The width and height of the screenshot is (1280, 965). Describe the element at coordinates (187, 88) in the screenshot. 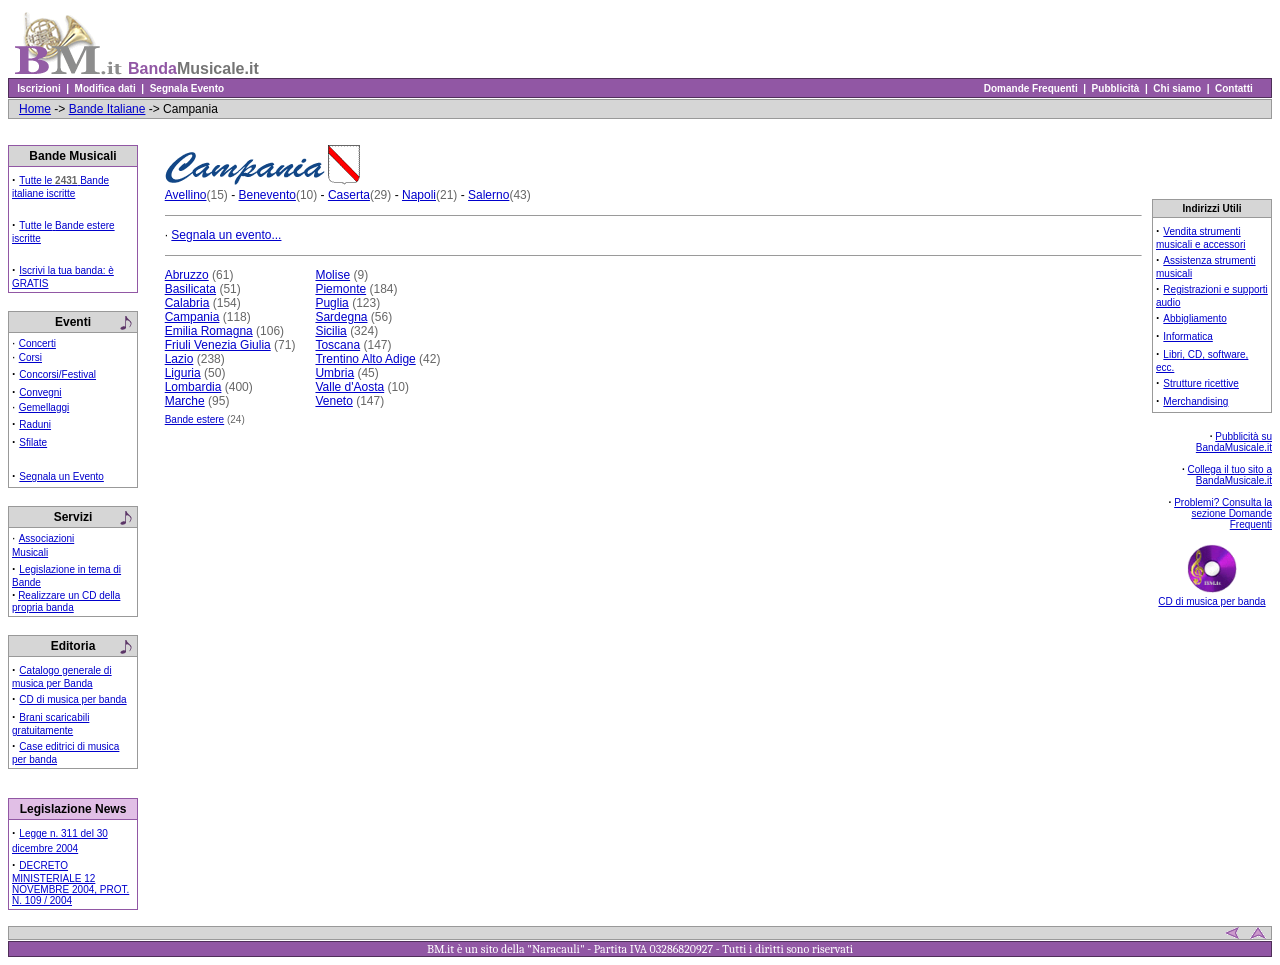

I see `Segnala Evento` at that location.